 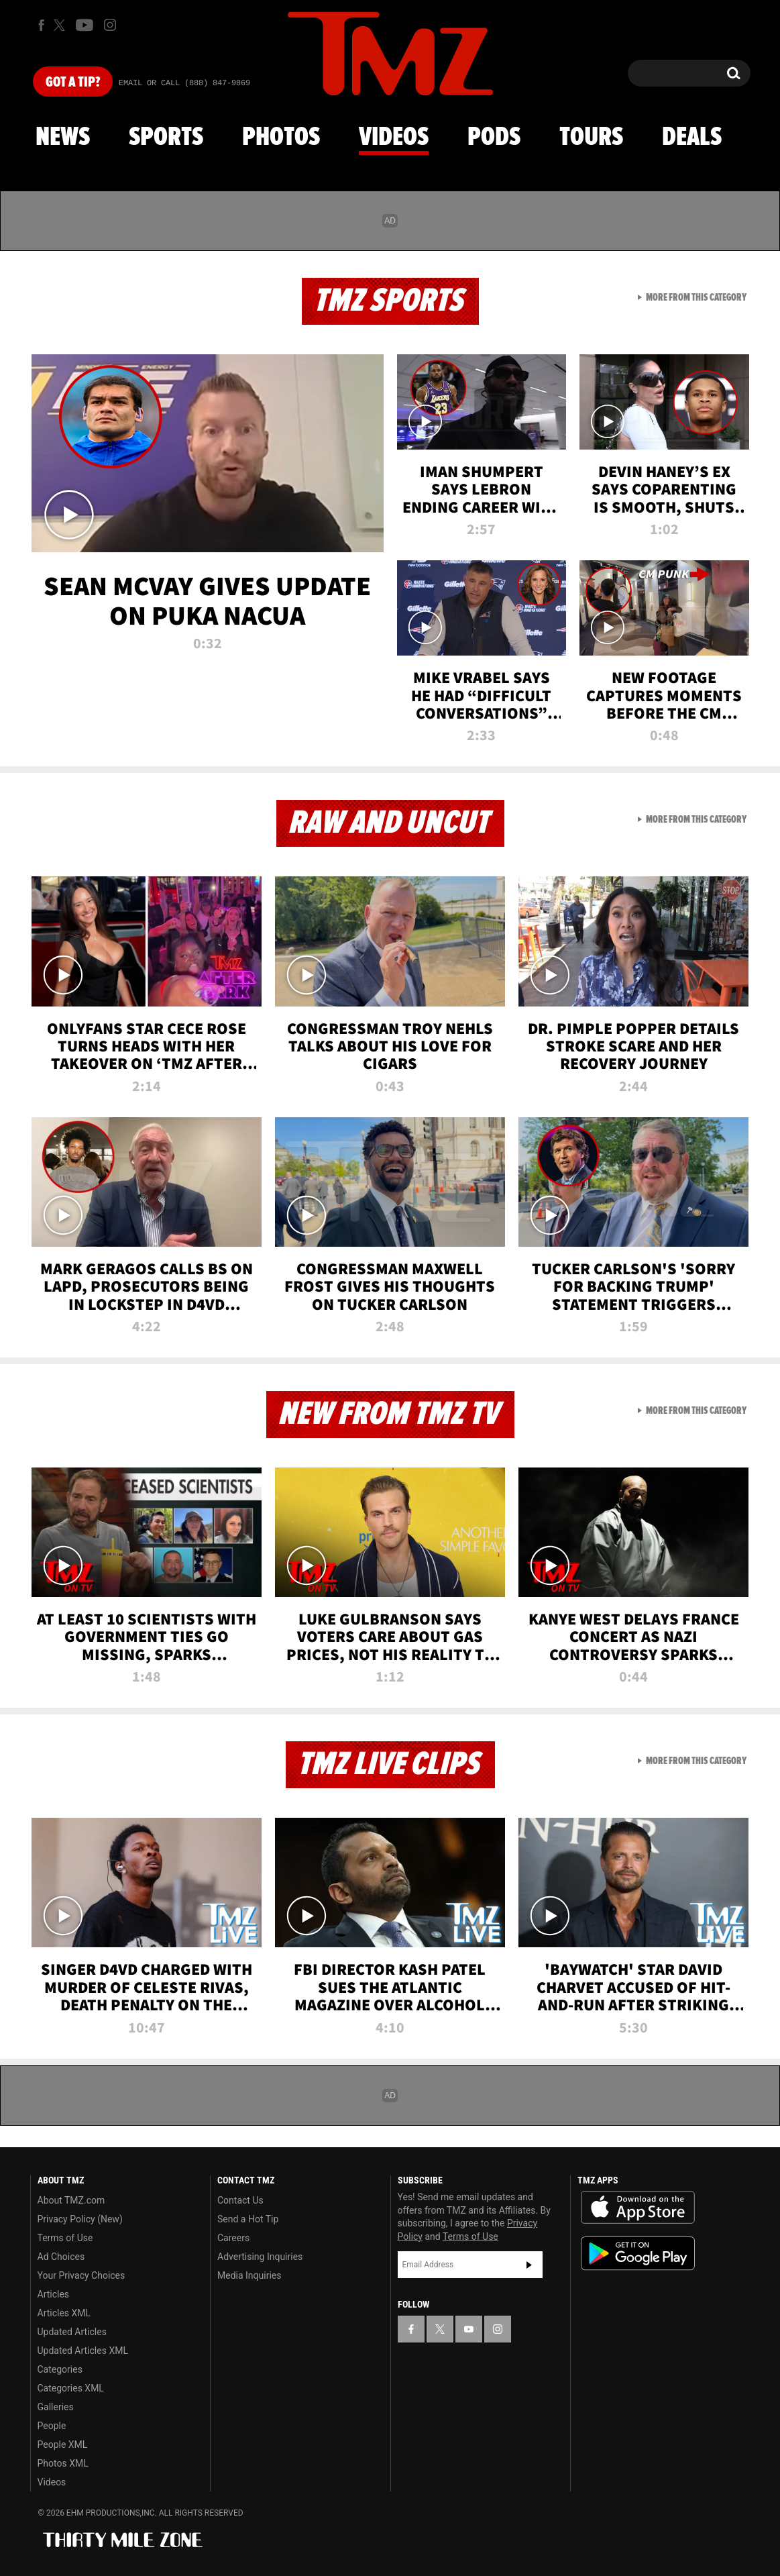 What do you see at coordinates (83, 2350) in the screenshot?
I see `Updated Articles XML` at bounding box center [83, 2350].